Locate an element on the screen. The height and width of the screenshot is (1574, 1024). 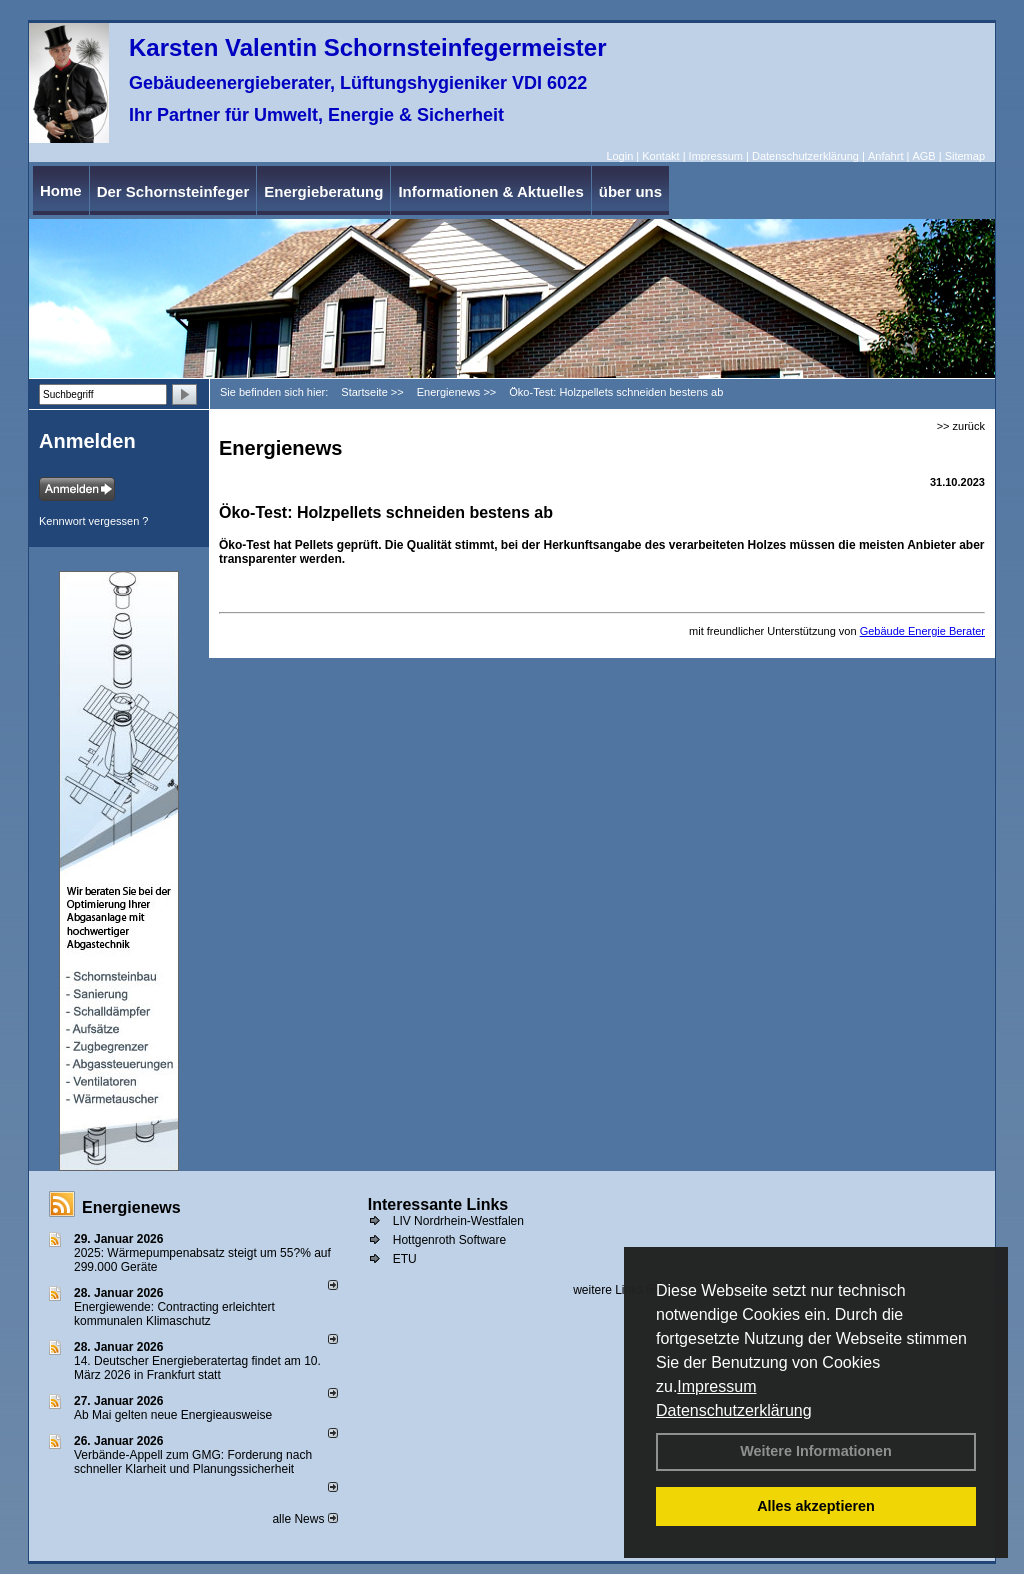
Hottgenroth Software is located at coordinates (449, 1240).